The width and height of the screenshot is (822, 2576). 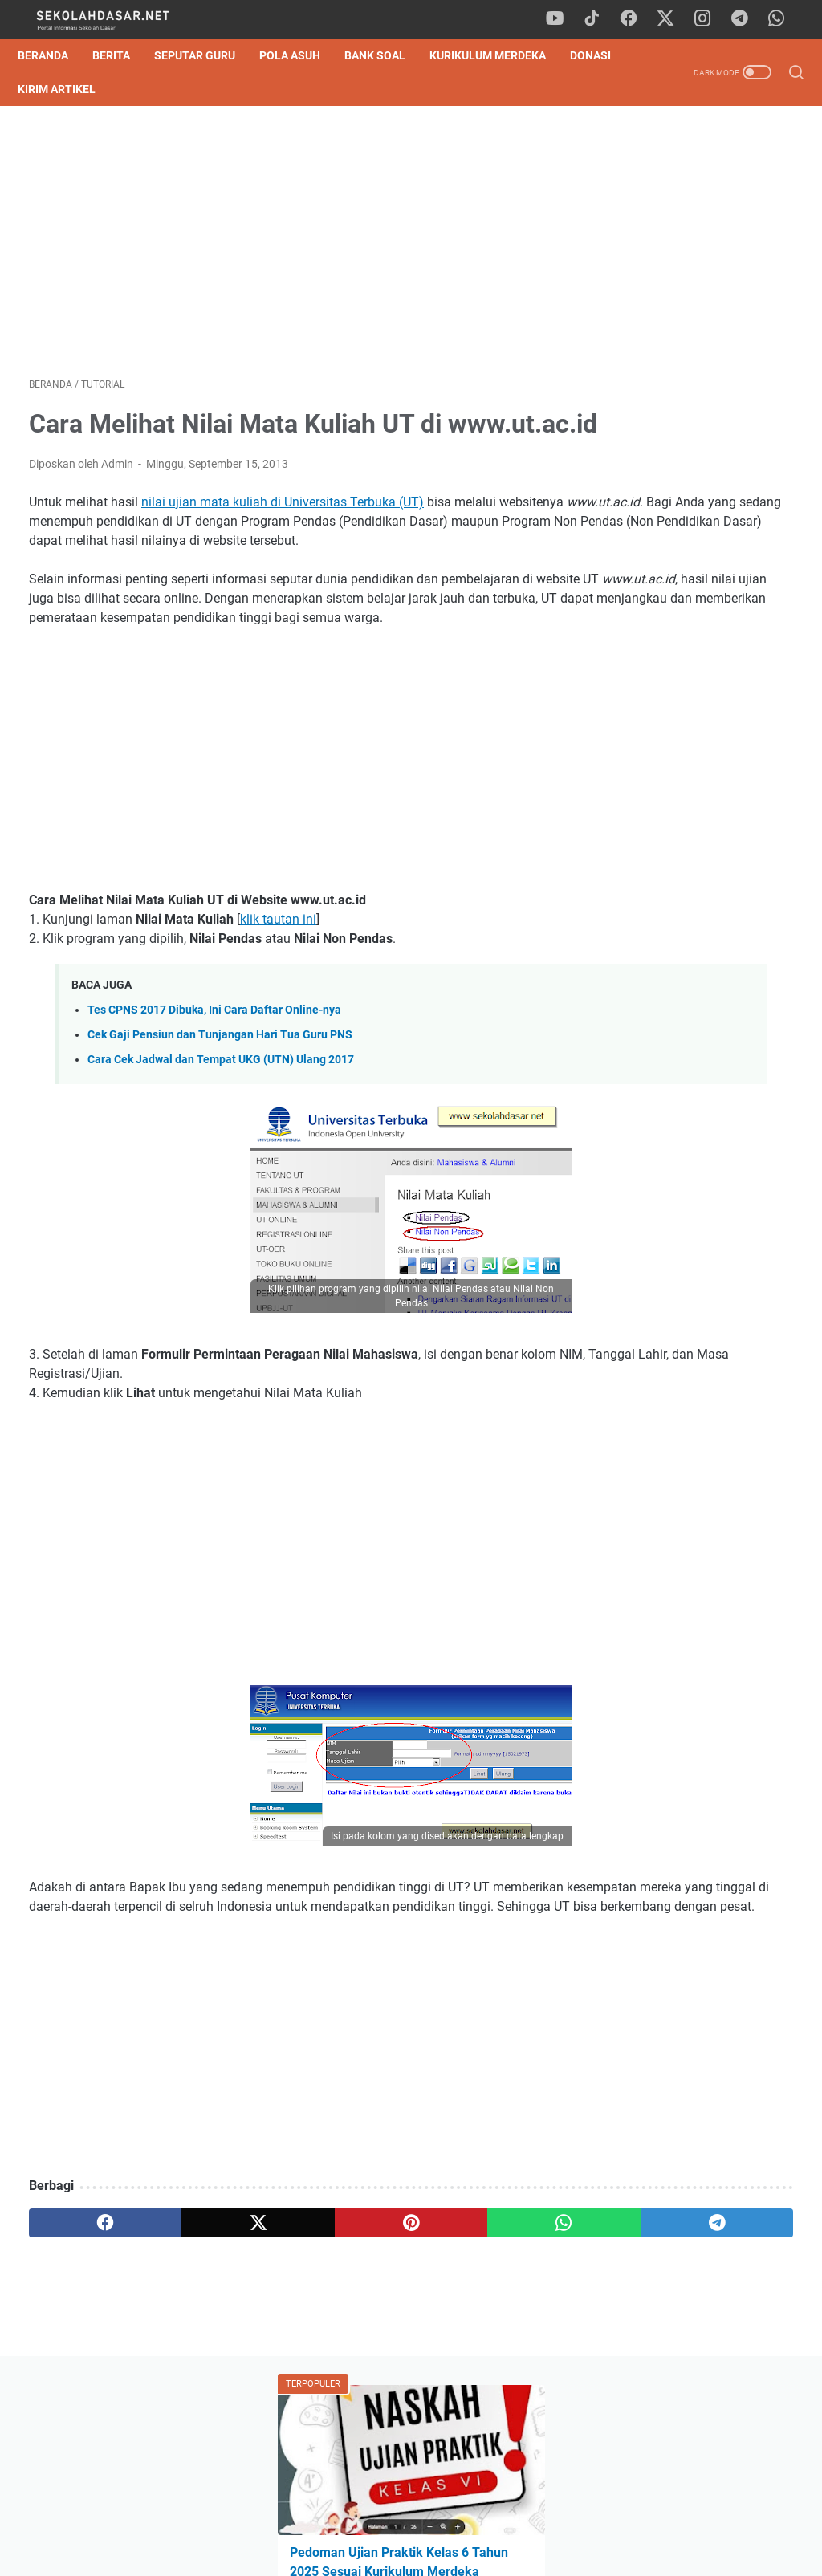 What do you see at coordinates (565, 19) in the screenshot?
I see `[youtube]` at bounding box center [565, 19].